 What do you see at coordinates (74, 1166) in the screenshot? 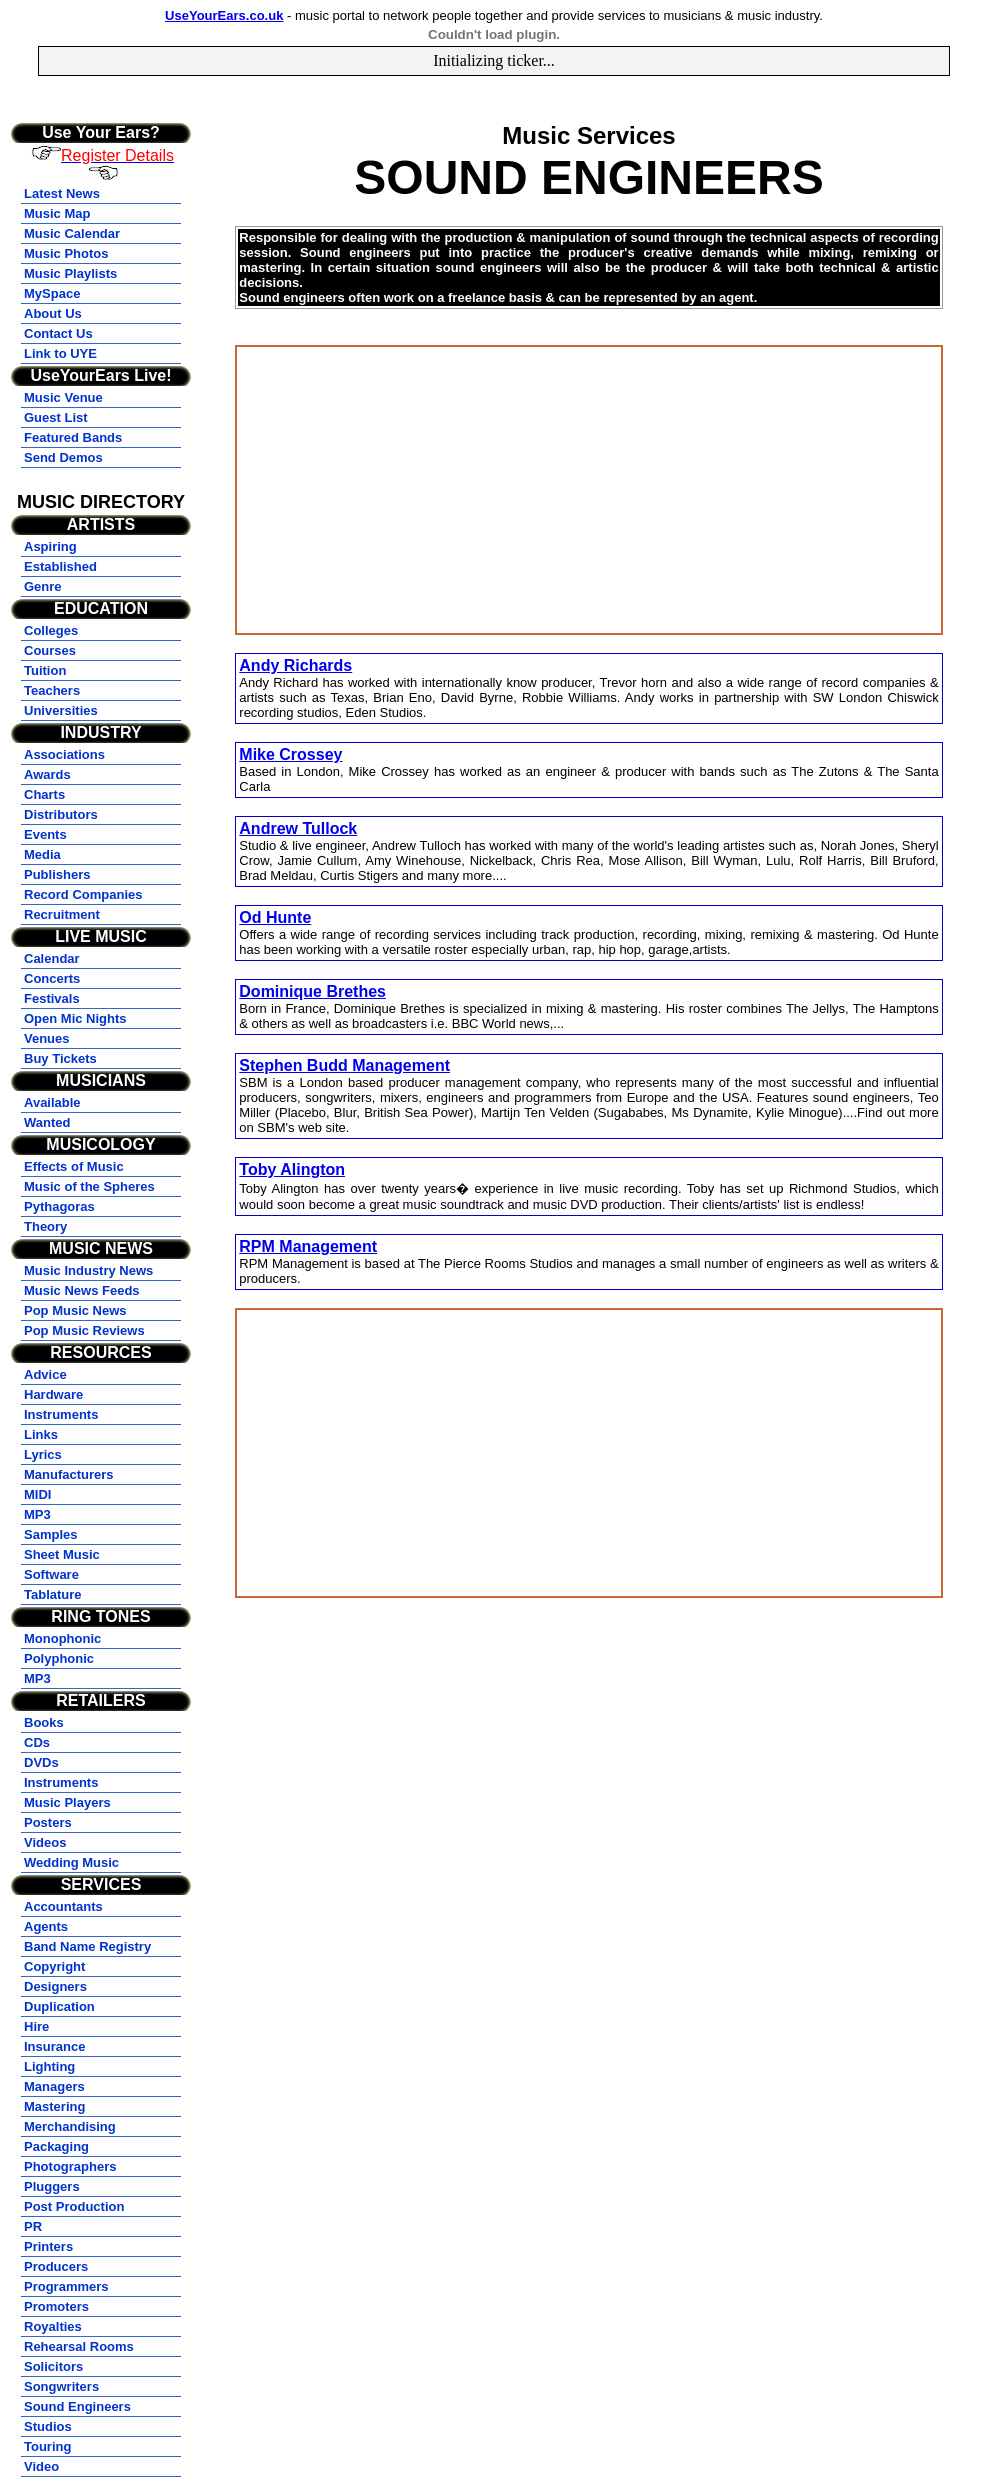
I see `Effects of Music` at bounding box center [74, 1166].